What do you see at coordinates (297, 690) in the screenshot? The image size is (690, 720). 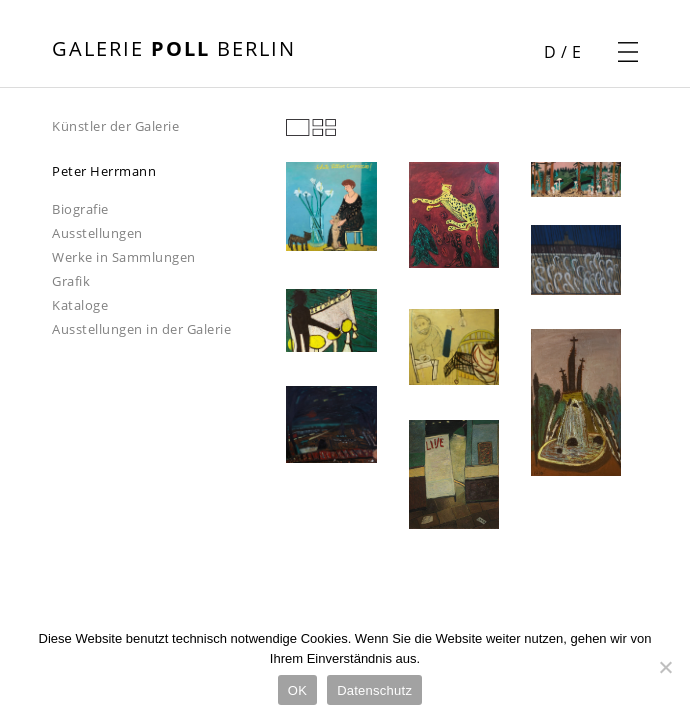 I see `OK` at bounding box center [297, 690].